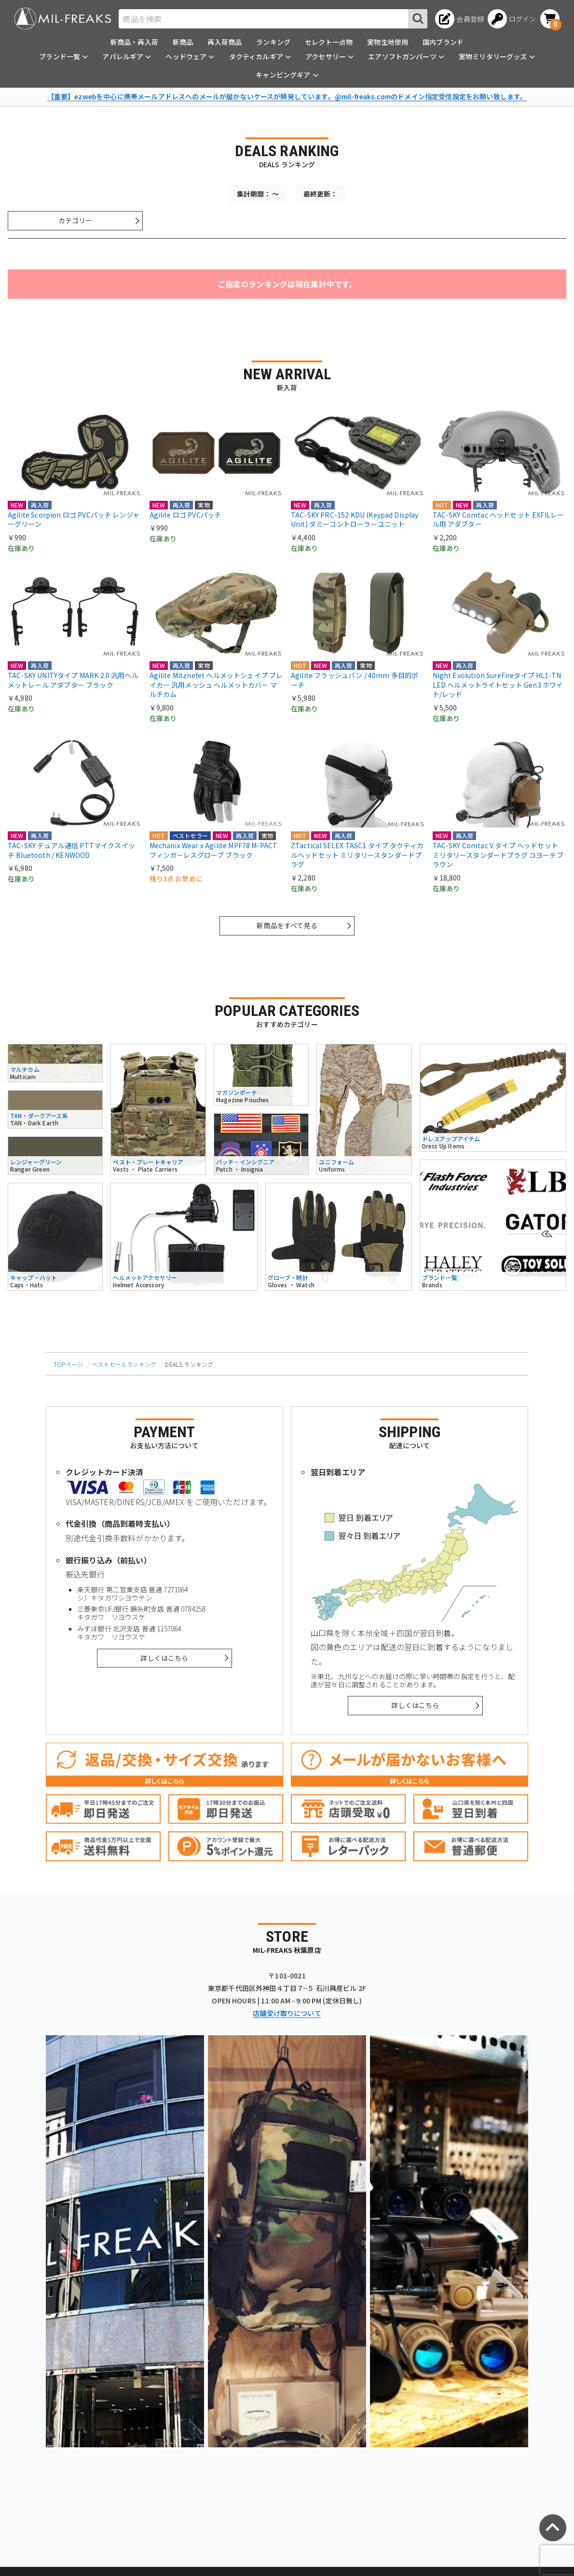  I want to click on 新商品をすべて見る, so click(287, 925).